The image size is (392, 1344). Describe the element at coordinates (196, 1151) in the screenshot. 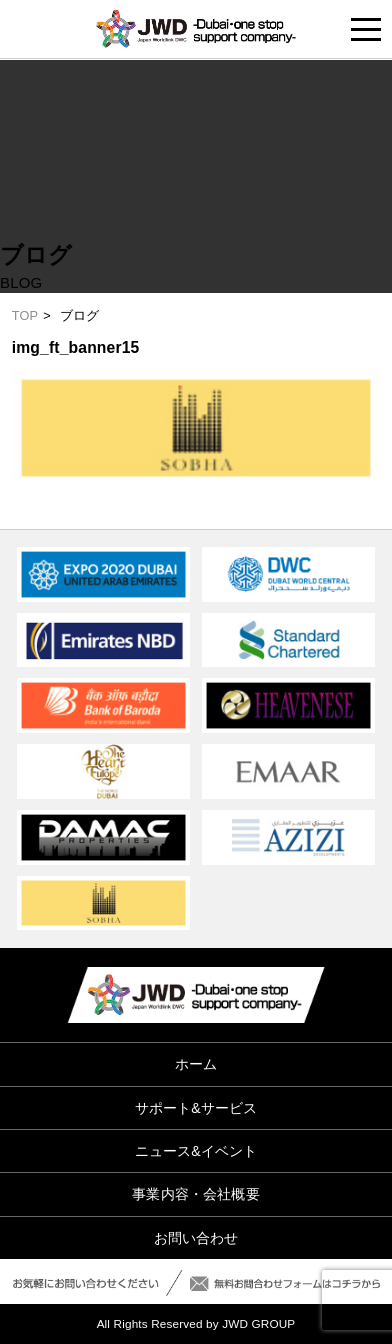

I see `ニュース&イベント` at that location.